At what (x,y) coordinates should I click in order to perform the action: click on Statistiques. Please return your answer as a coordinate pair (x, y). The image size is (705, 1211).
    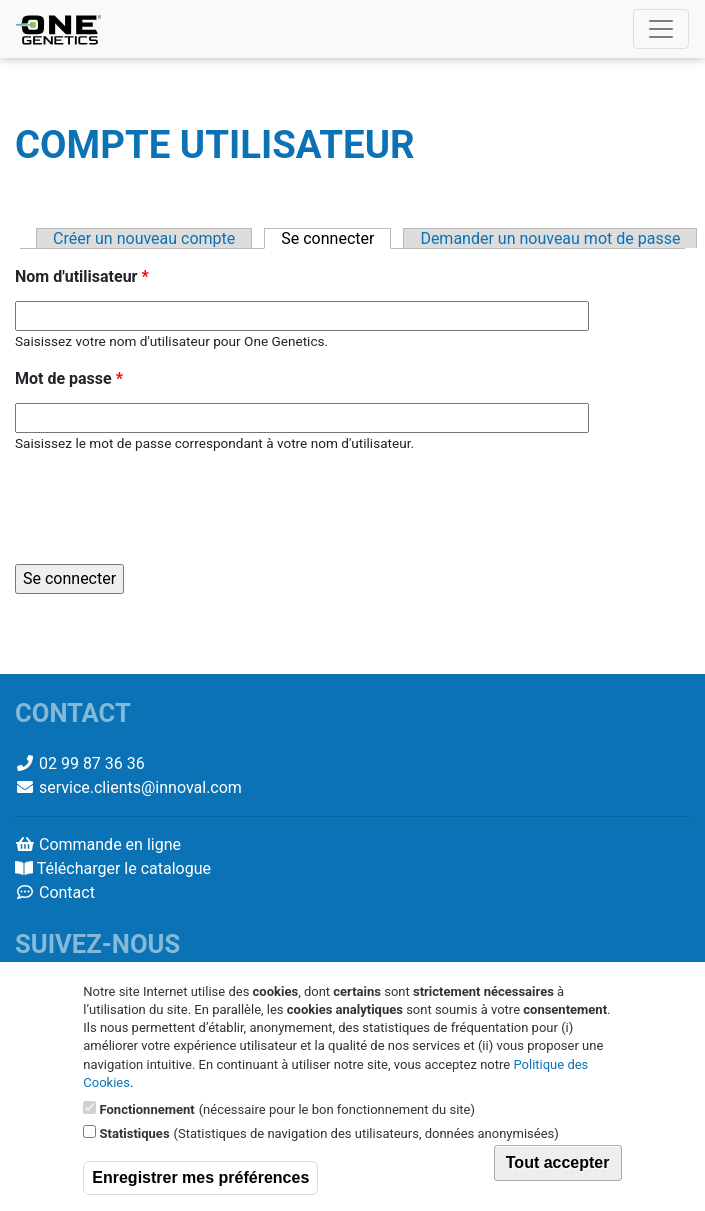
    Looking at the image, I should click on (135, 1133).